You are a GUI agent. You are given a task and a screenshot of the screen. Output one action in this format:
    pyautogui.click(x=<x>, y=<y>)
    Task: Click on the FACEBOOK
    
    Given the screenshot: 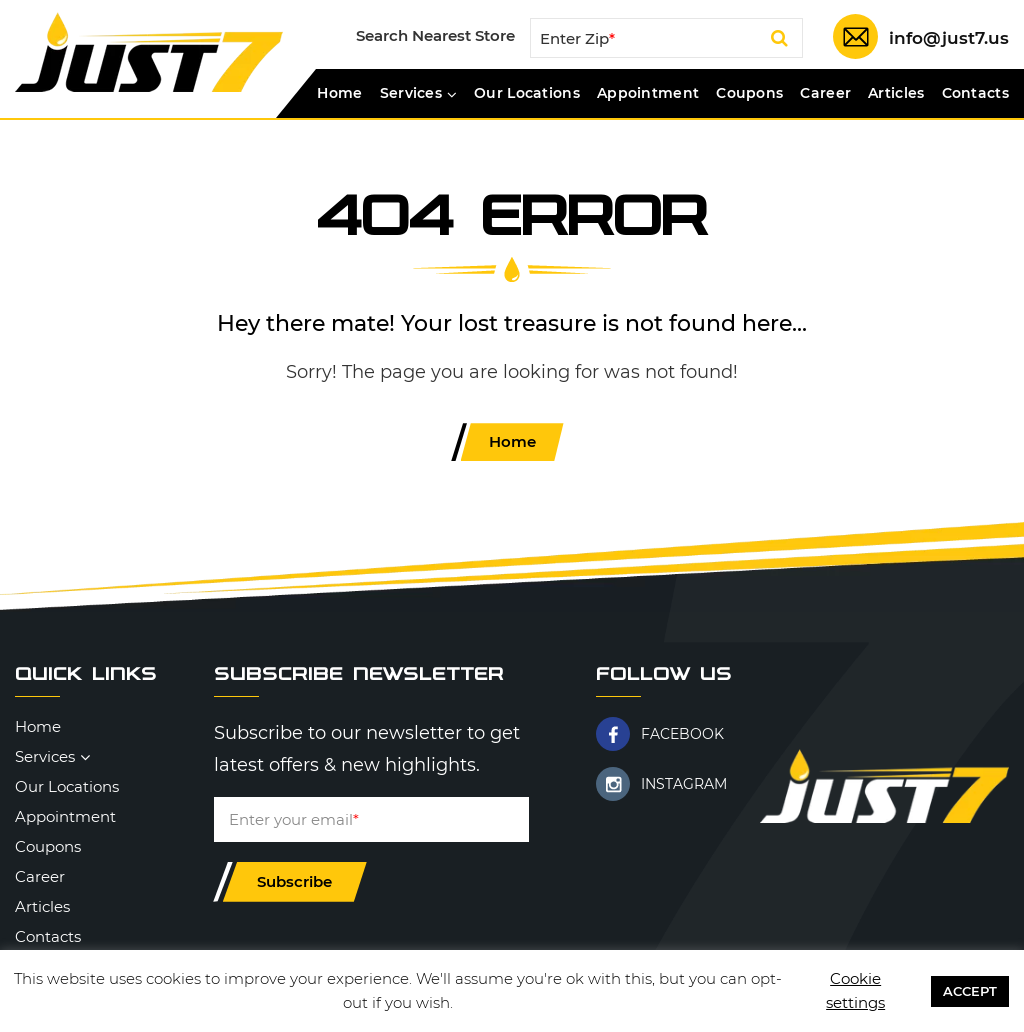 What is the action you would take?
    pyautogui.click(x=682, y=734)
    